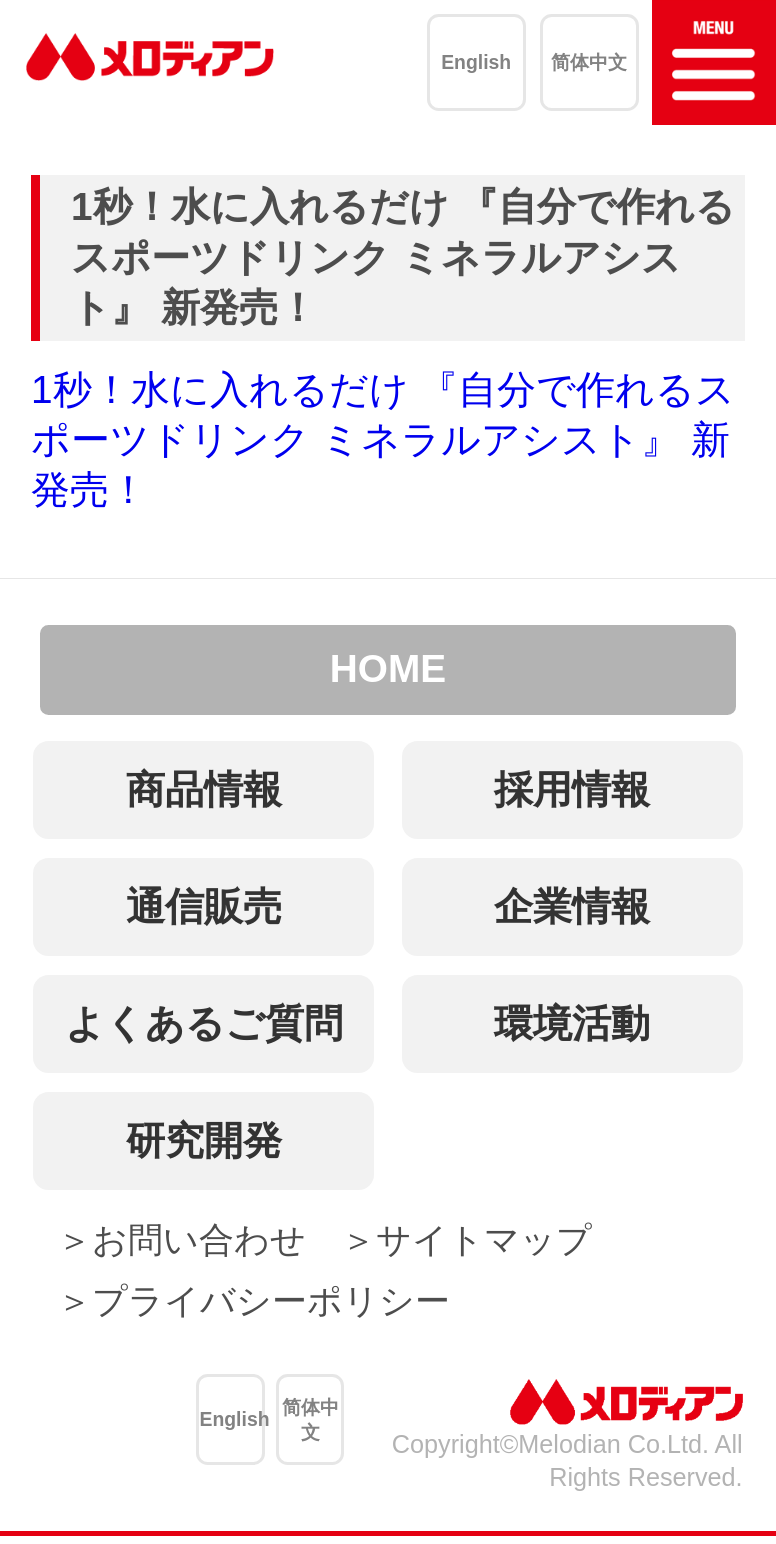  Describe the element at coordinates (572, 906) in the screenshot. I see `企業情報` at that location.